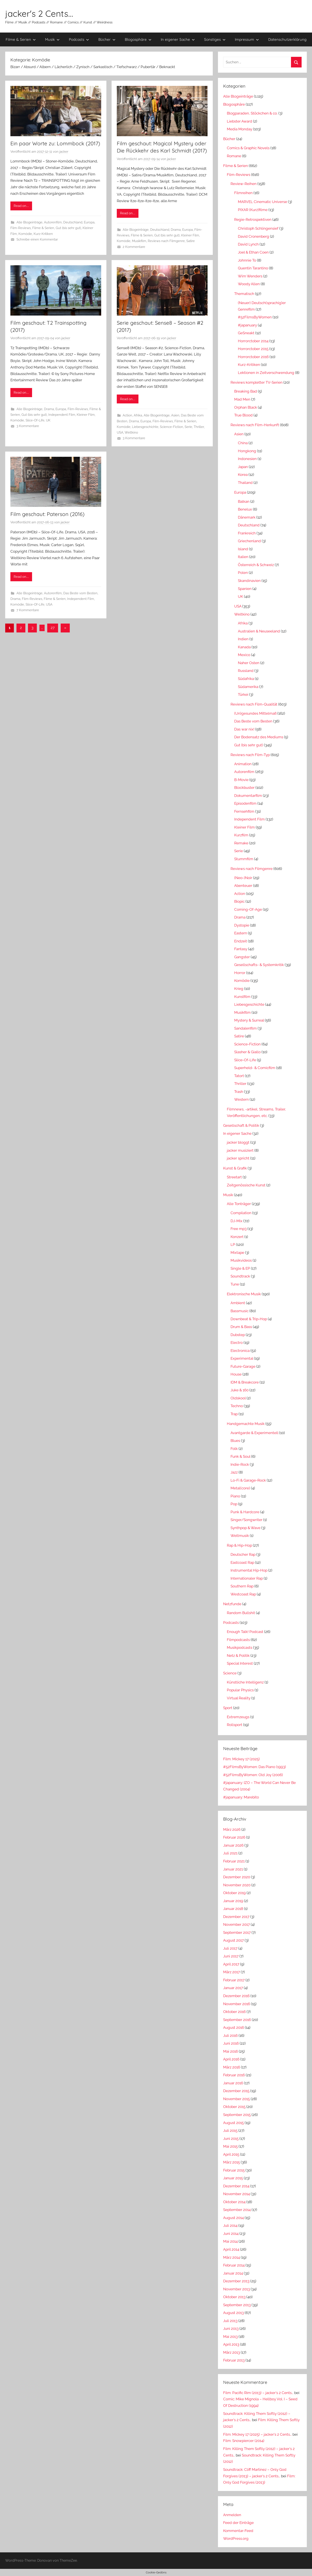 The height and width of the screenshot is (2576, 312). I want to click on Drum & Bass, so click(241, 1327).